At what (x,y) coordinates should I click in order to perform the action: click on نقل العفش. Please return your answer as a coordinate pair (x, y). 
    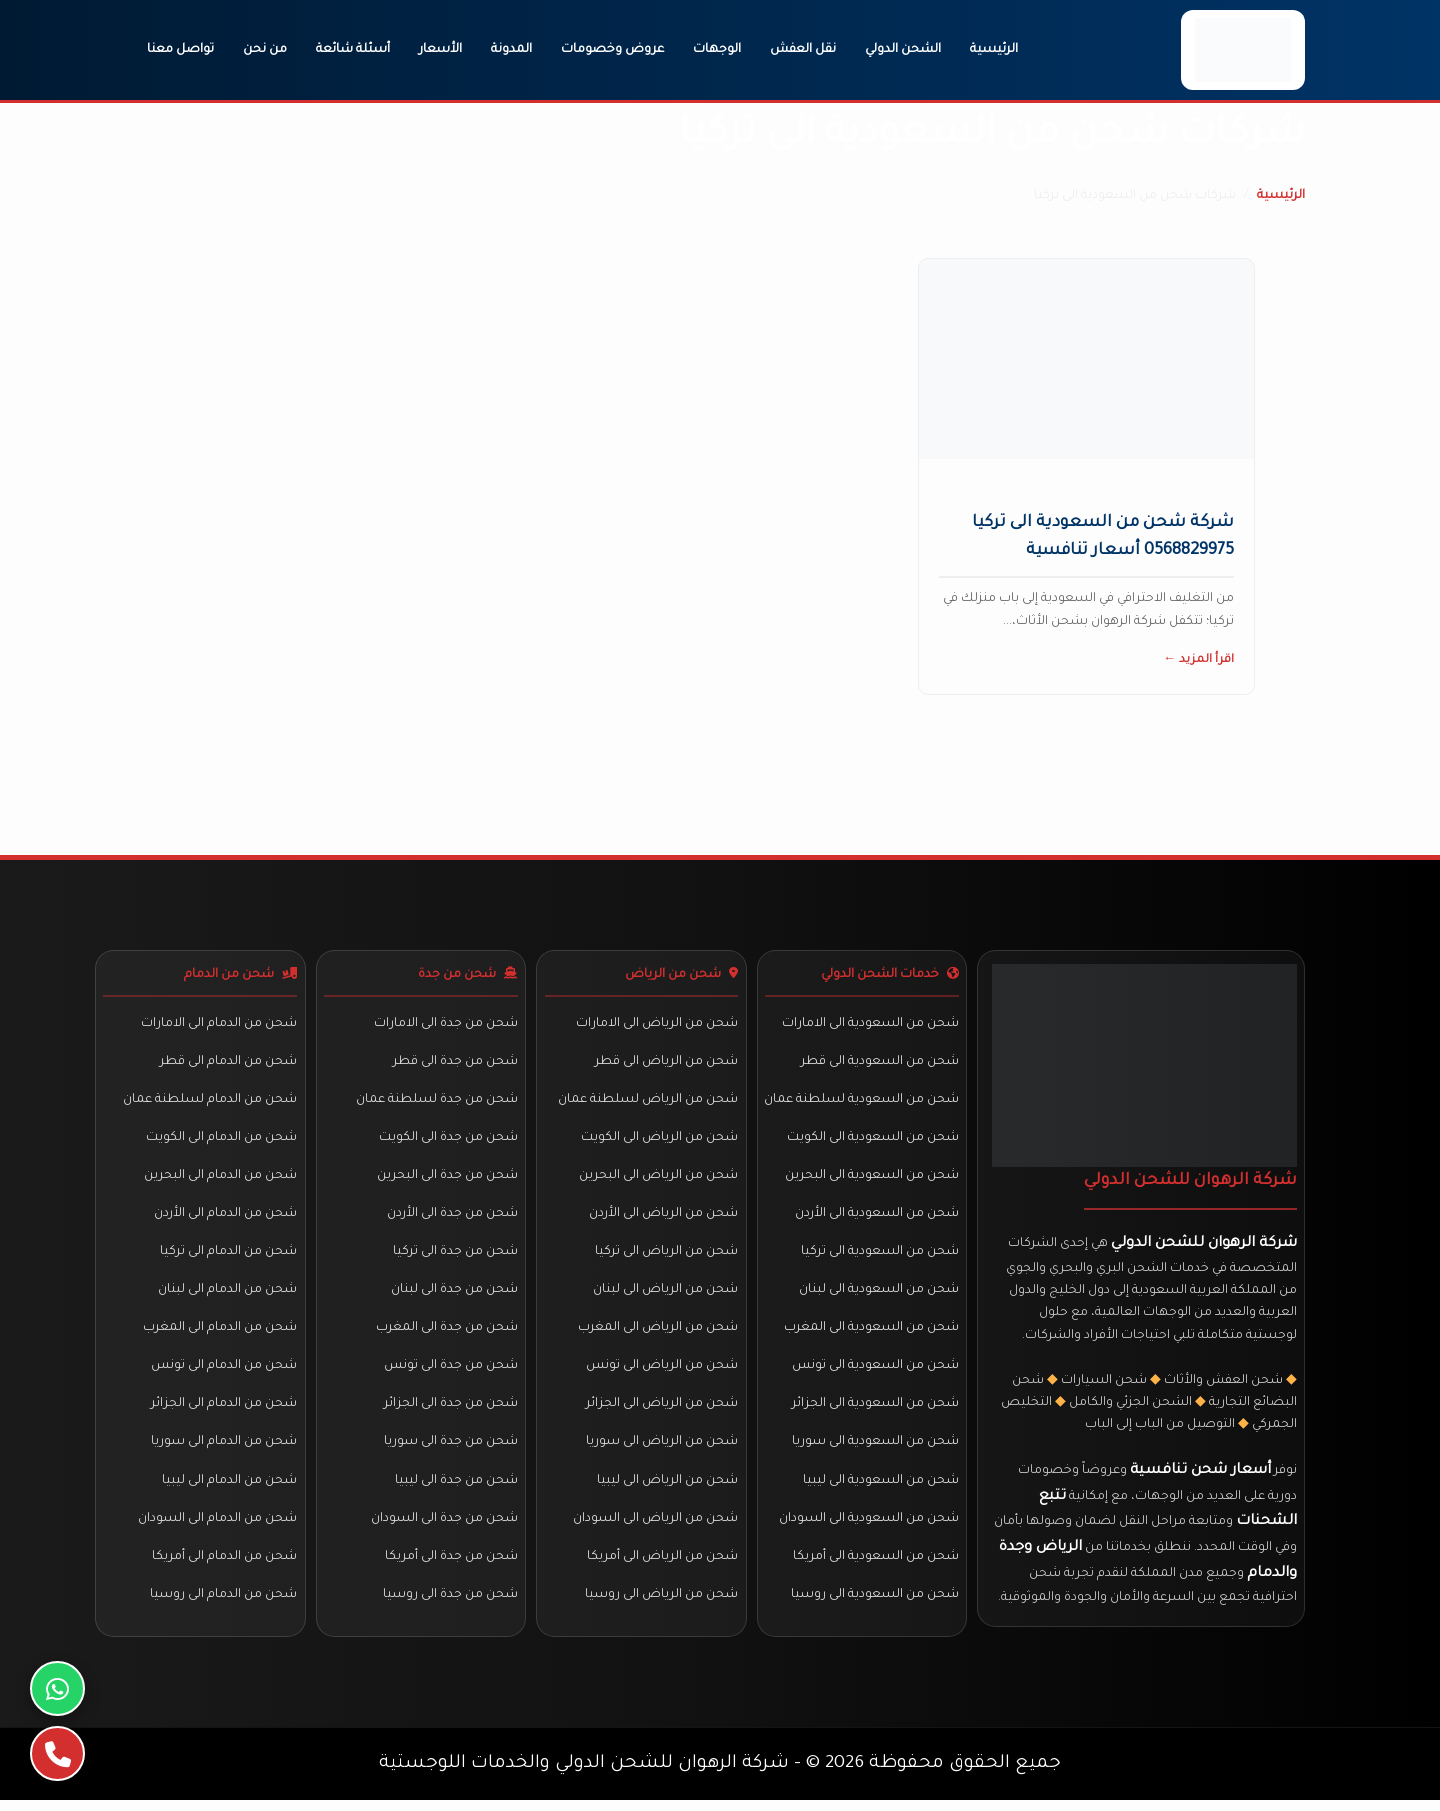
    Looking at the image, I should click on (803, 50).